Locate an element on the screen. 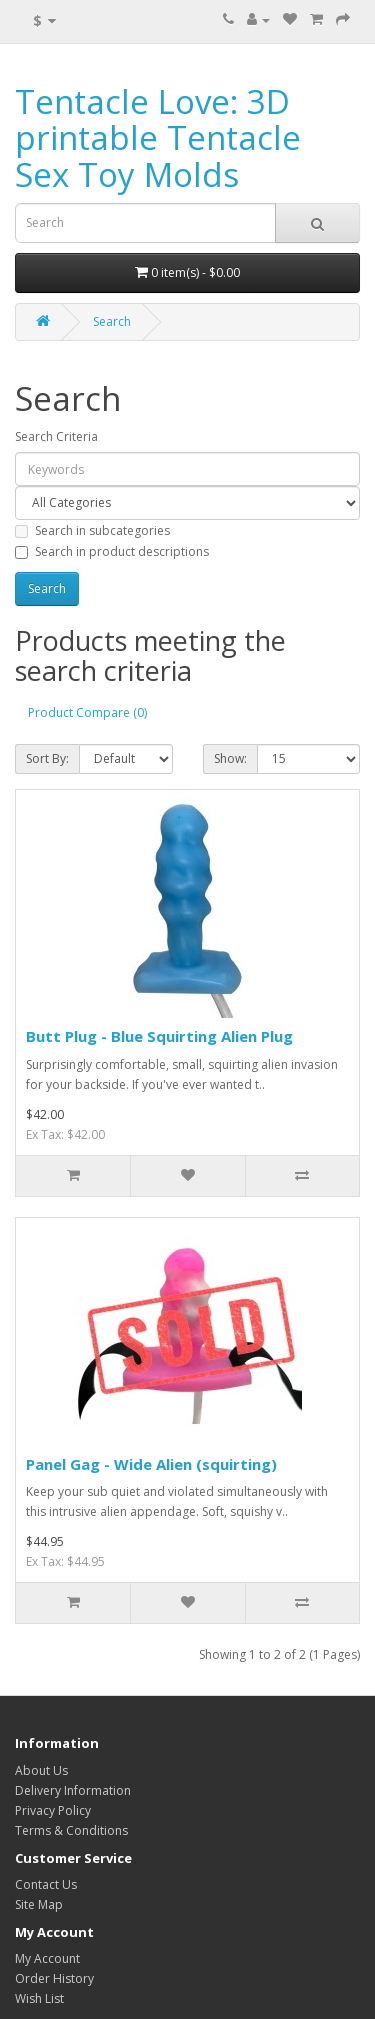  Wish List is located at coordinates (39, 1998).